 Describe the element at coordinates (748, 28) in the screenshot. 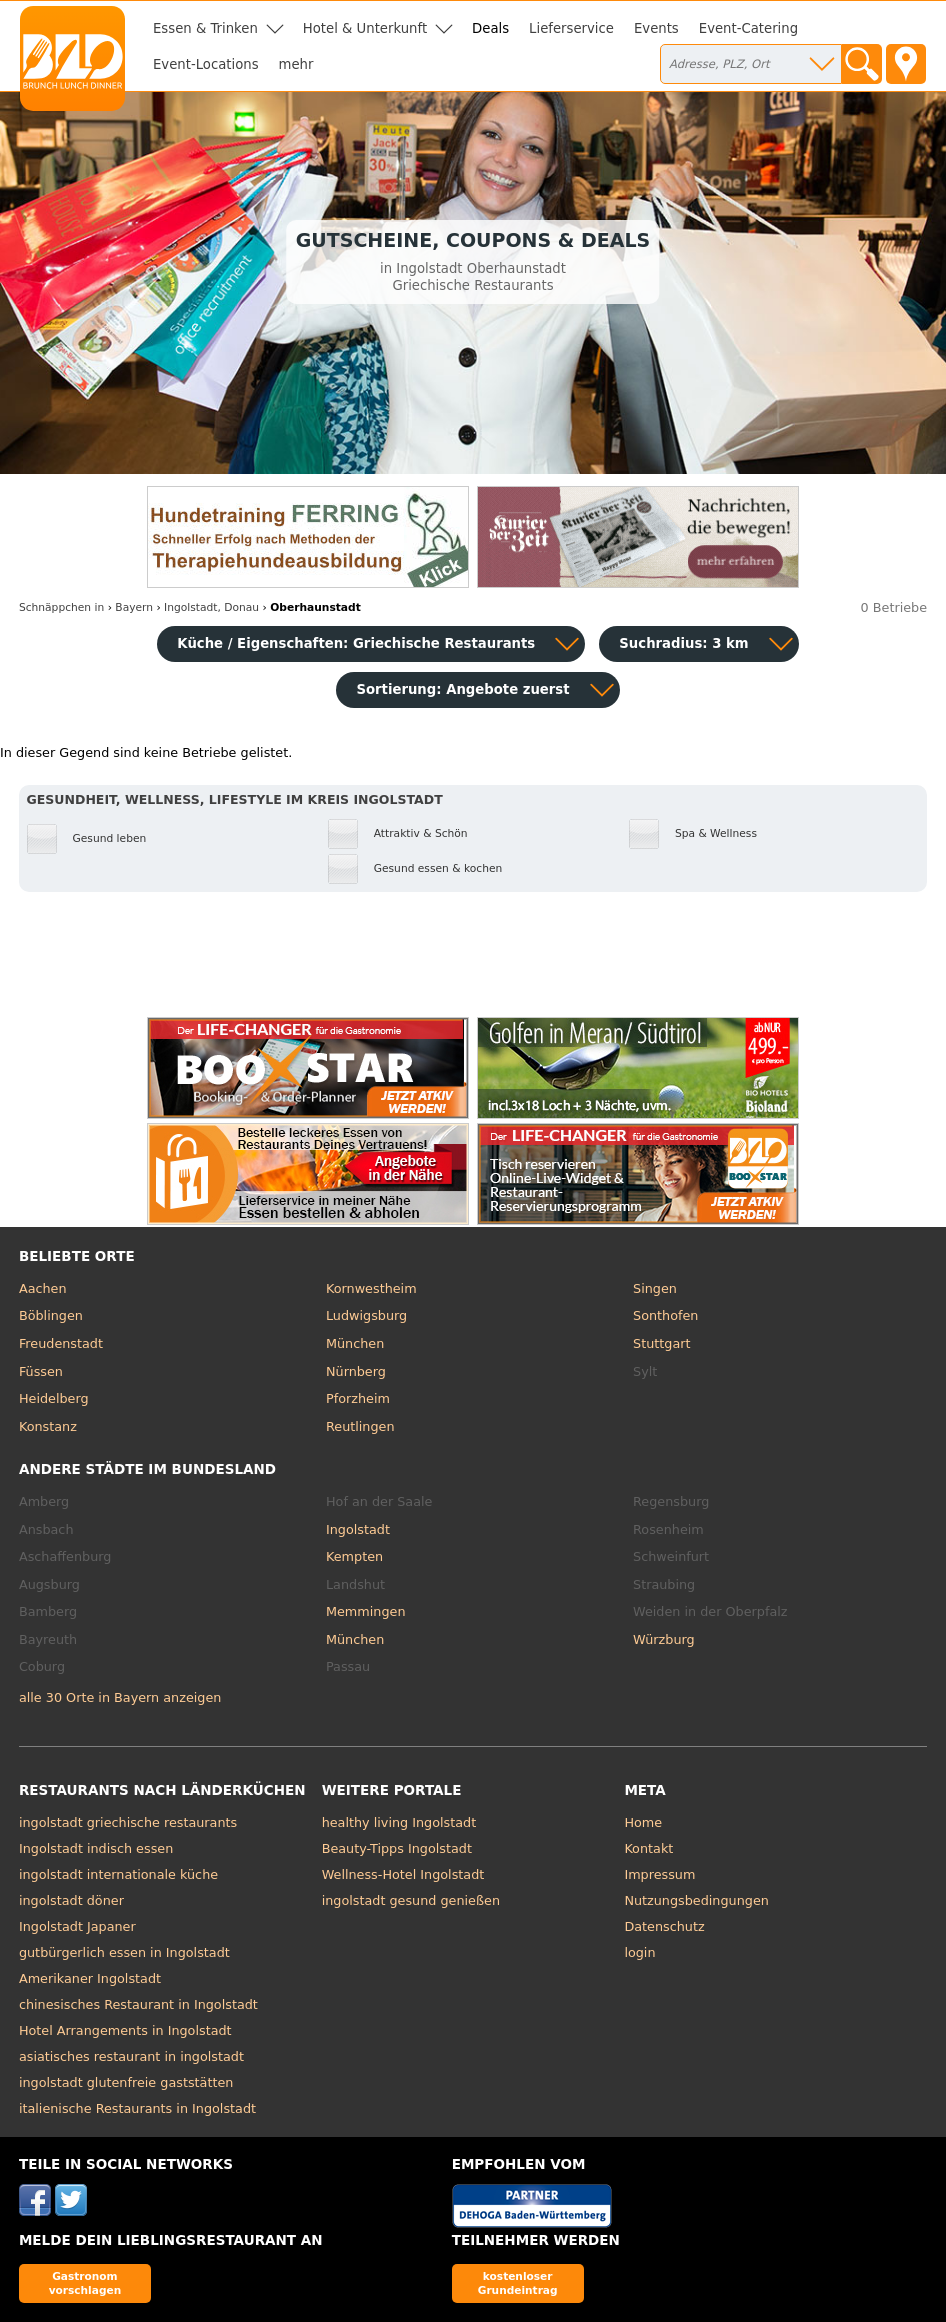

I see `Event-Catering` at that location.